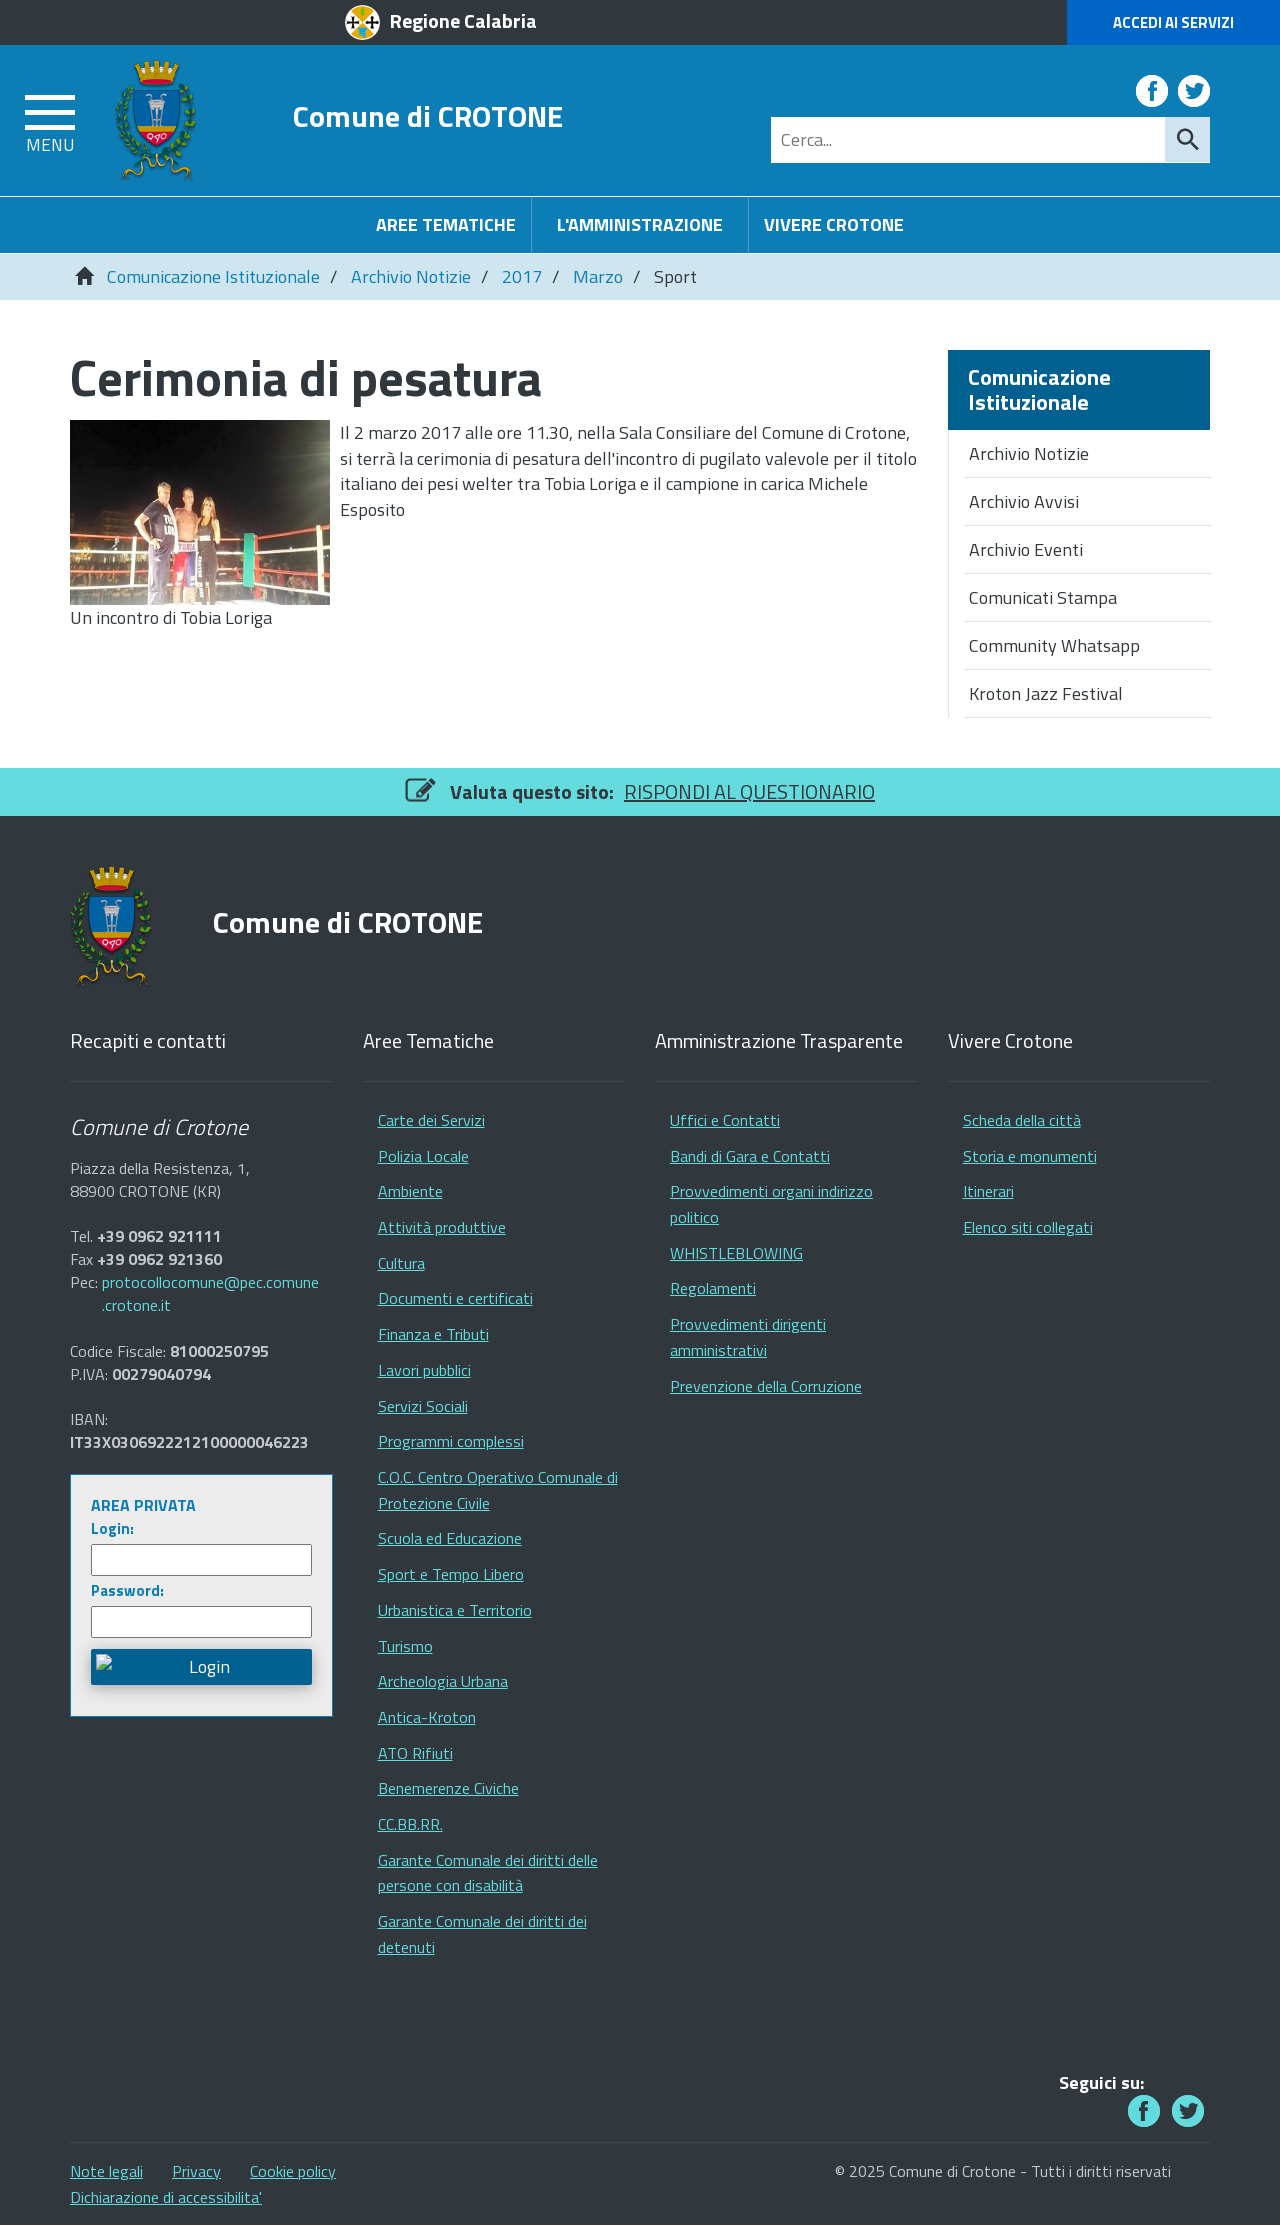 The image size is (1280, 2226). Describe the element at coordinates (210, 1294) in the screenshot. I see `protocollocomune@pec.comune.crotone.it` at that location.